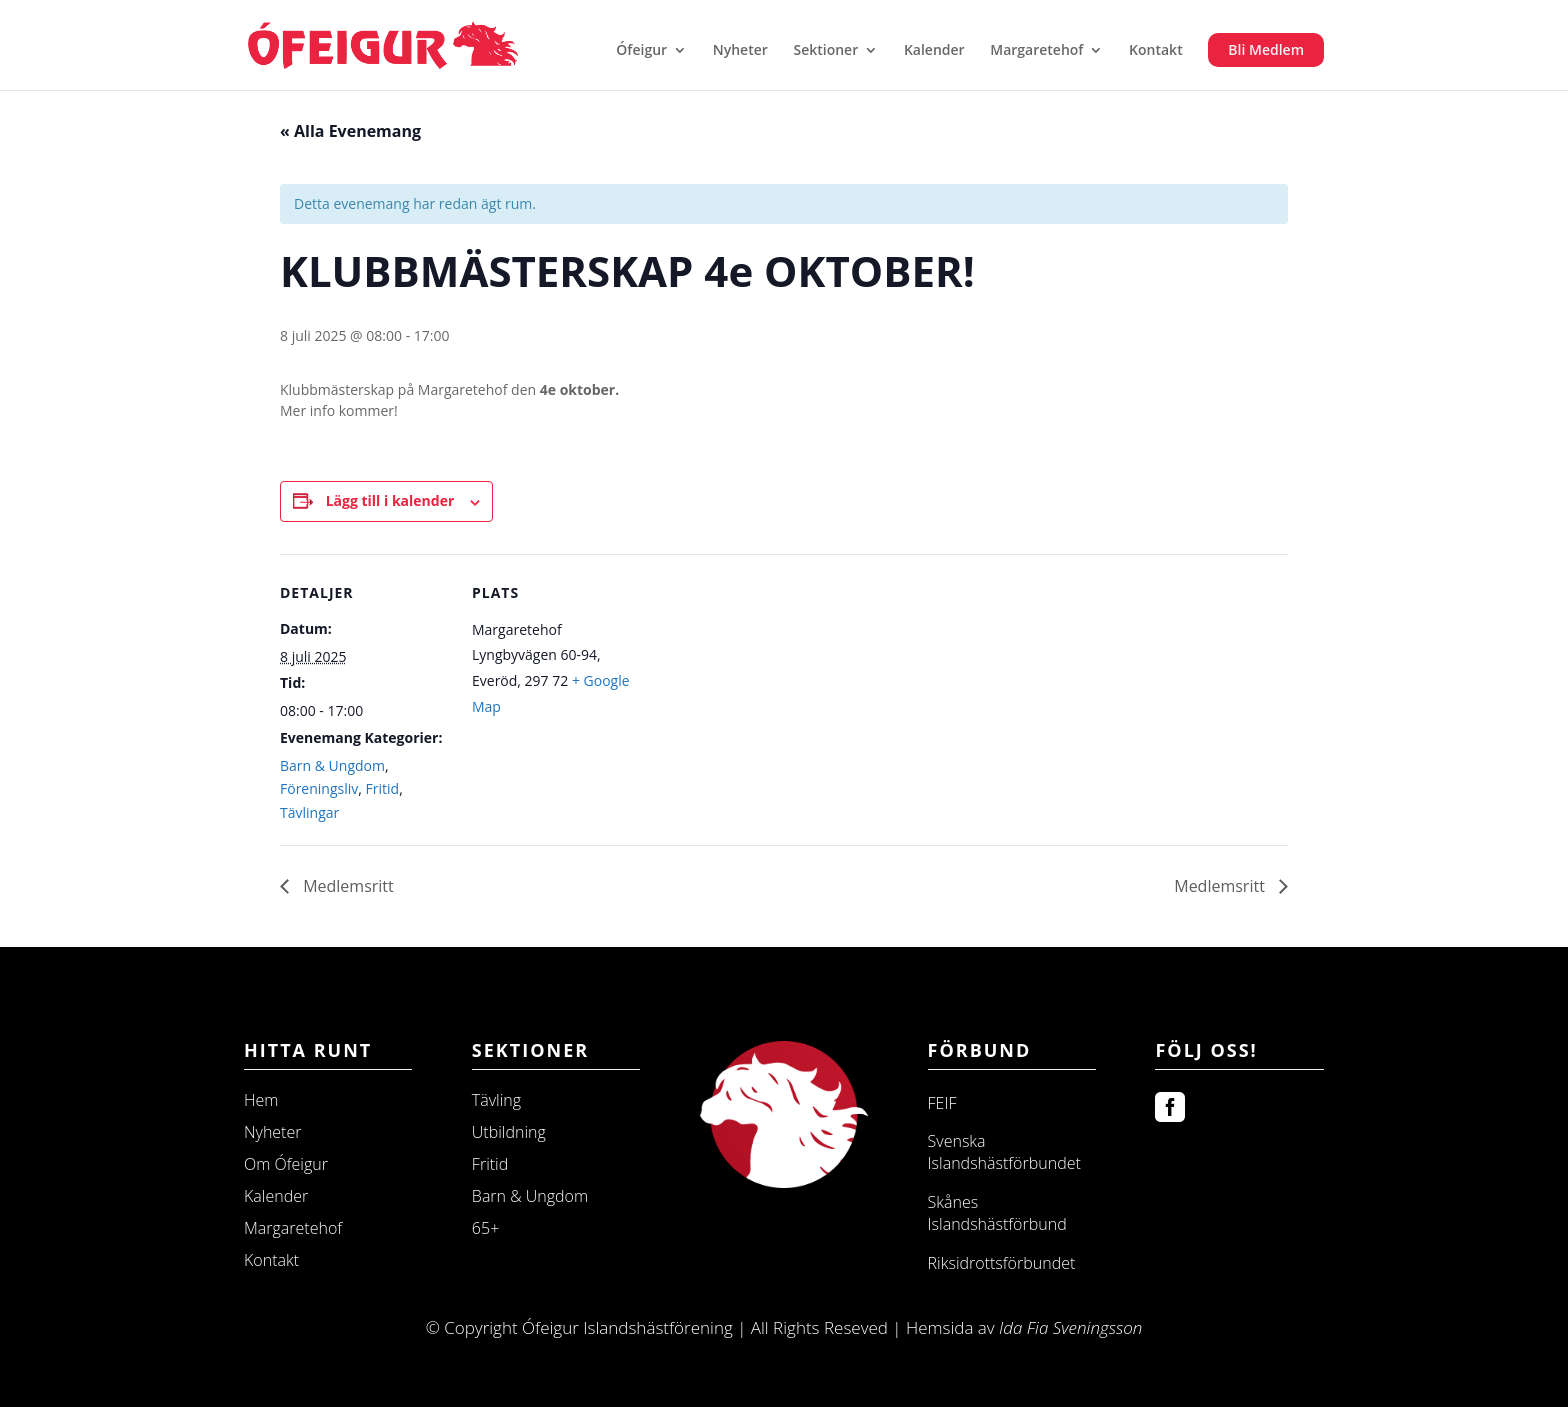  I want to click on Tävling, so click(496, 1100).